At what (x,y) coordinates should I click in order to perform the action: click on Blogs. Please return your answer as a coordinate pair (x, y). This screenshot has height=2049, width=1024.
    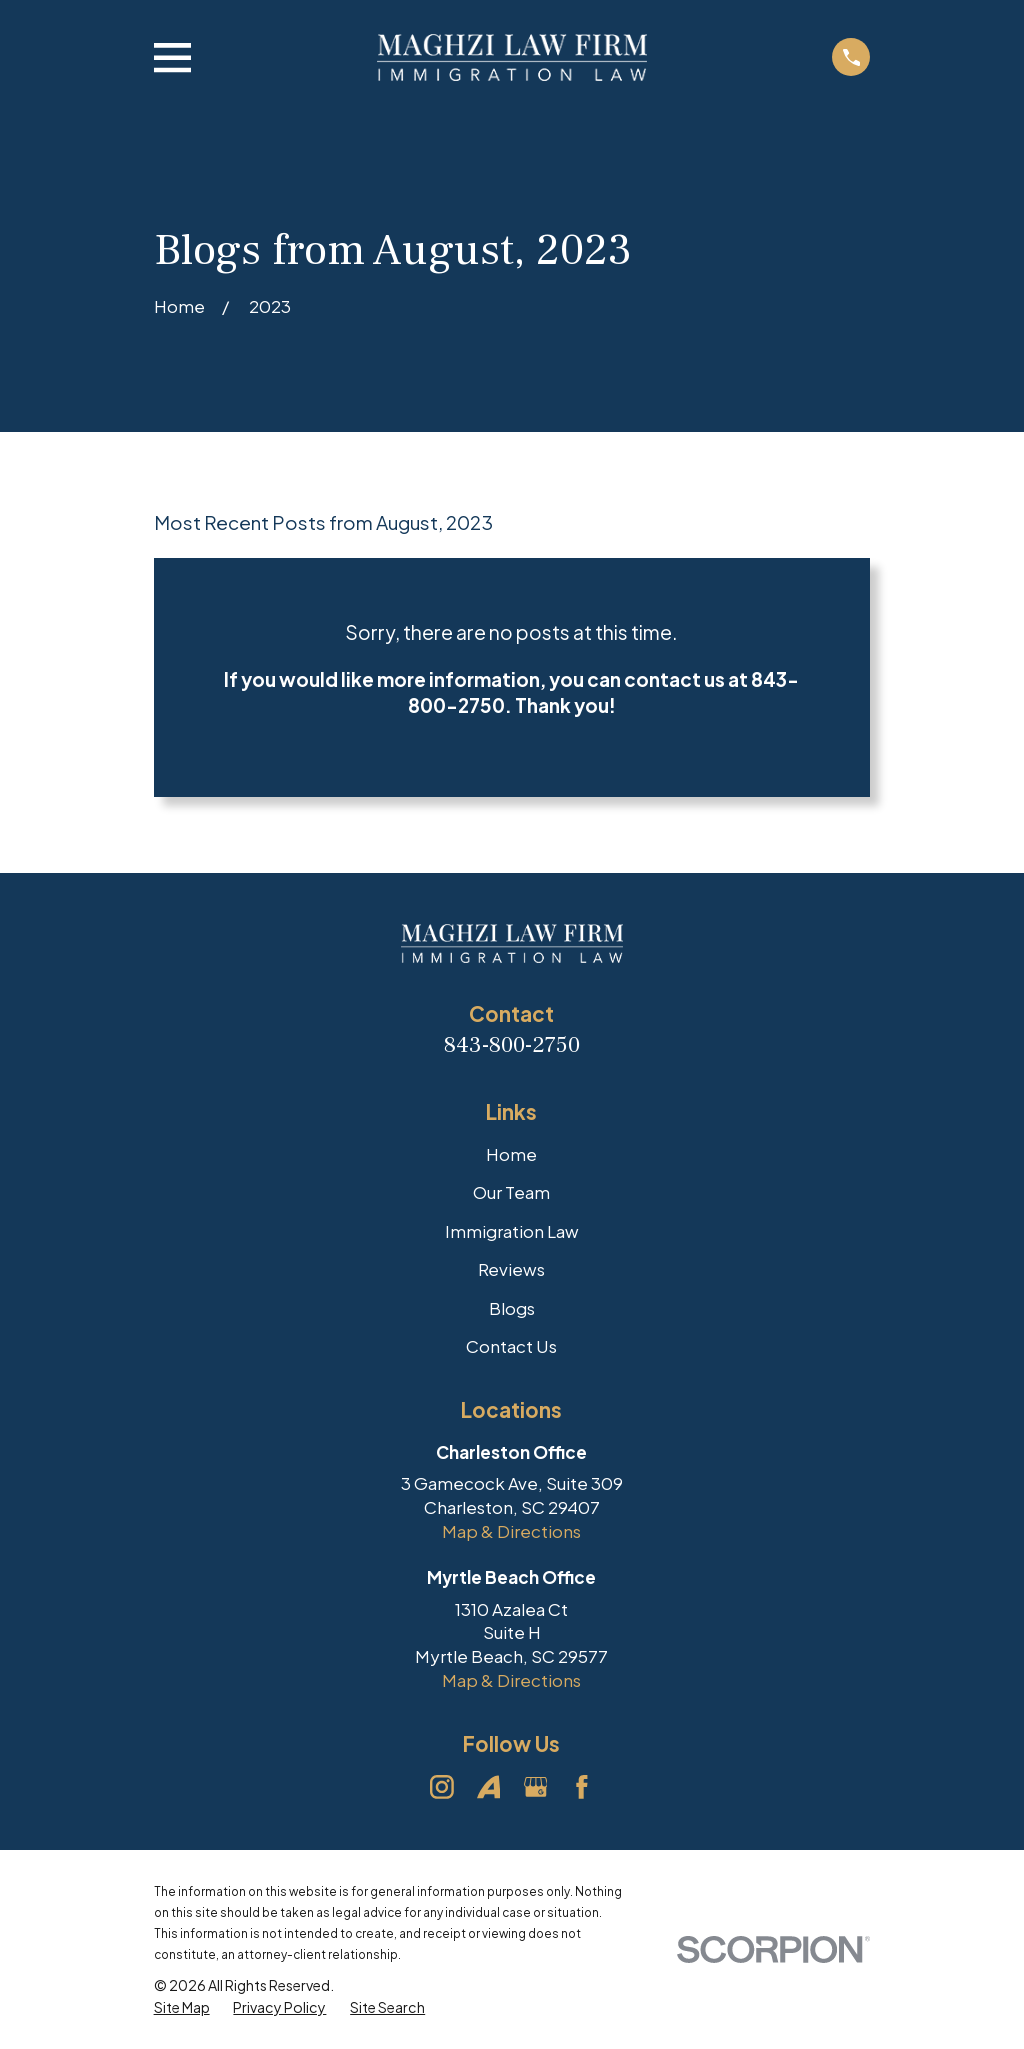
    Looking at the image, I should click on (512, 1308).